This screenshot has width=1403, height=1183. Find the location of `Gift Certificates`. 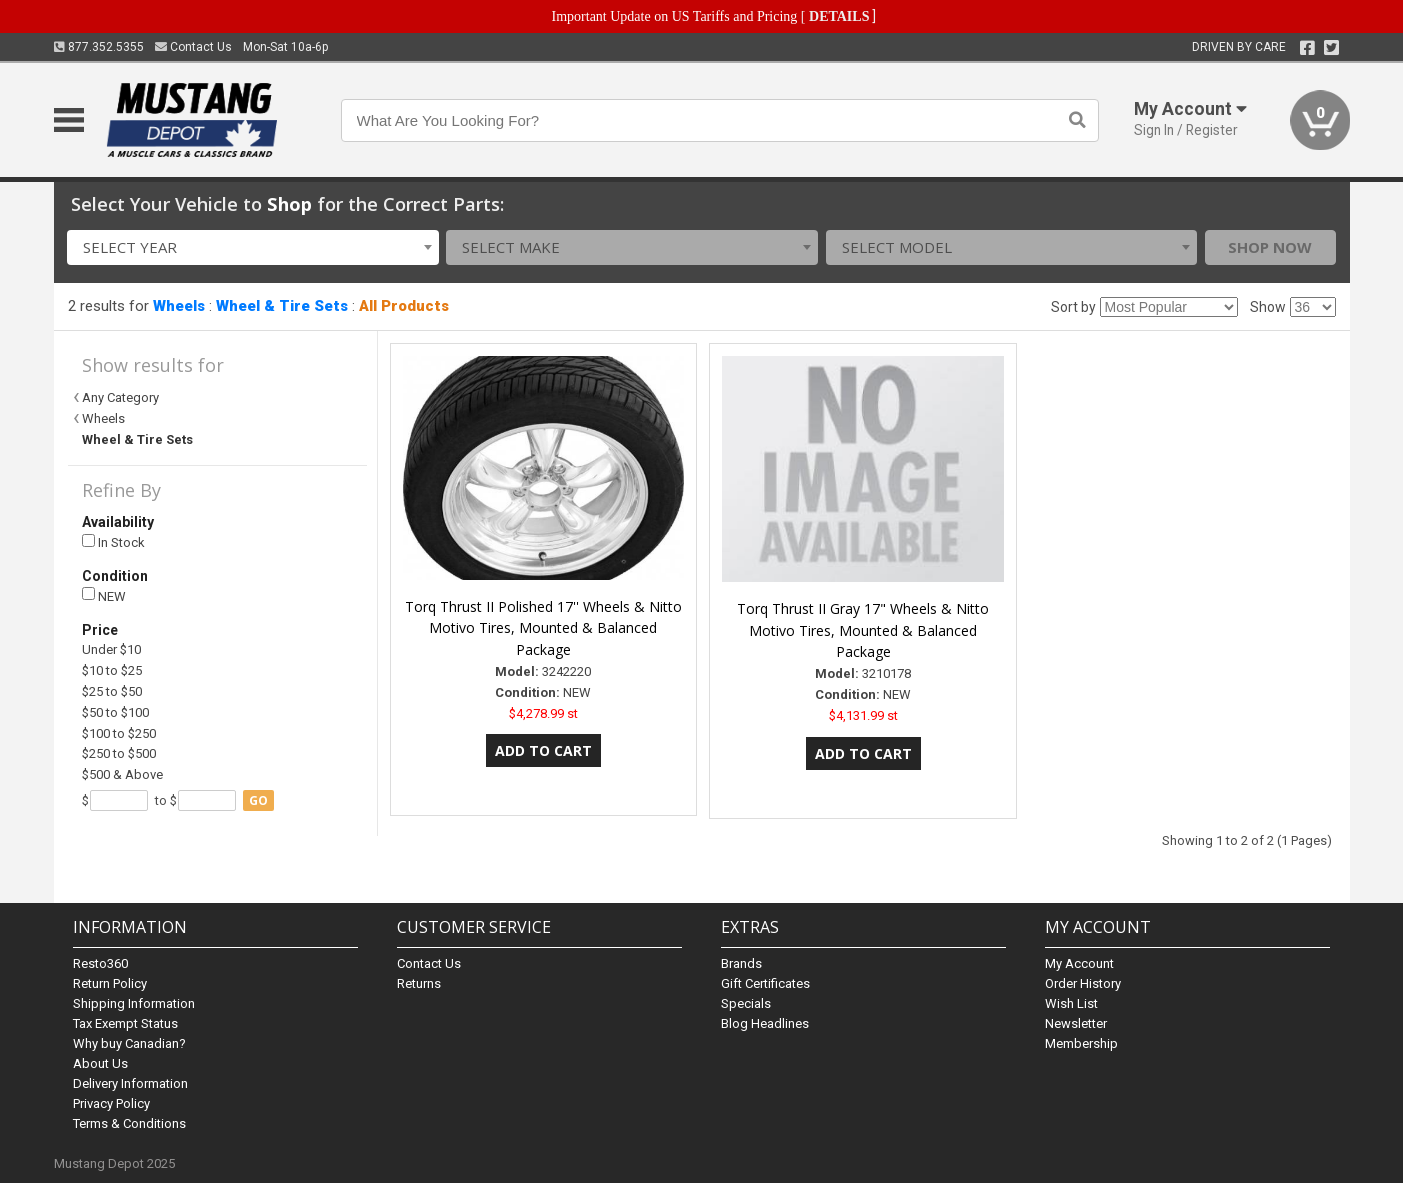

Gift Certificates is located at coordinates (765, 983).